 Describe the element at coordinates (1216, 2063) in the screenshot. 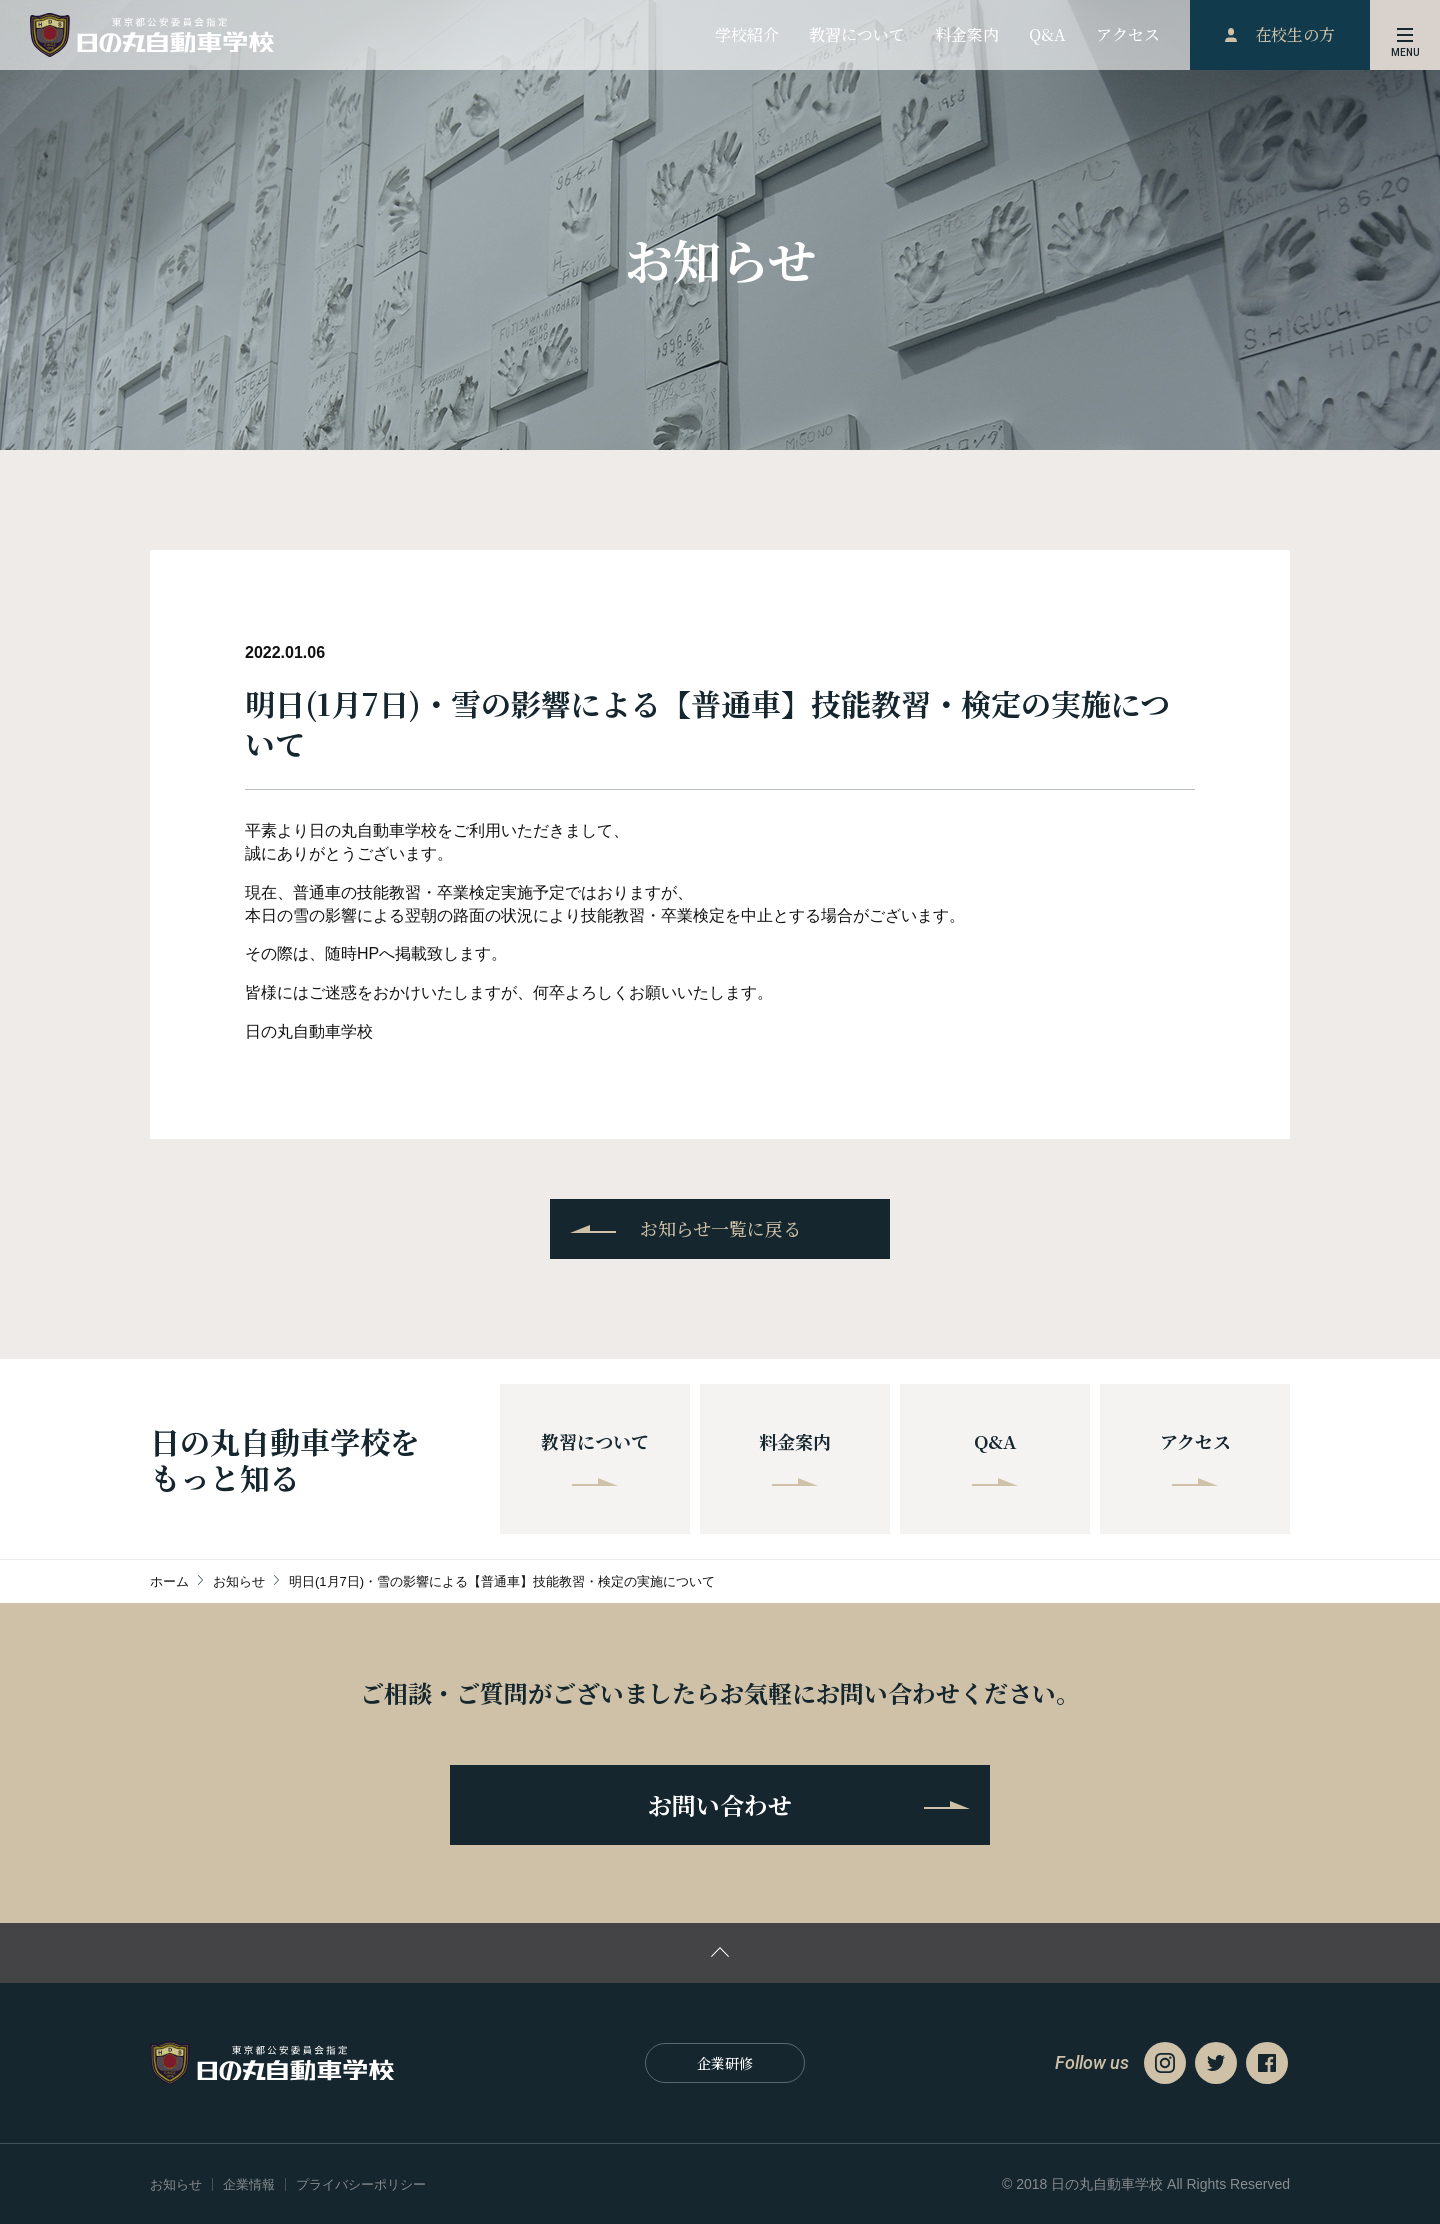

I see `Twitter` at that location.